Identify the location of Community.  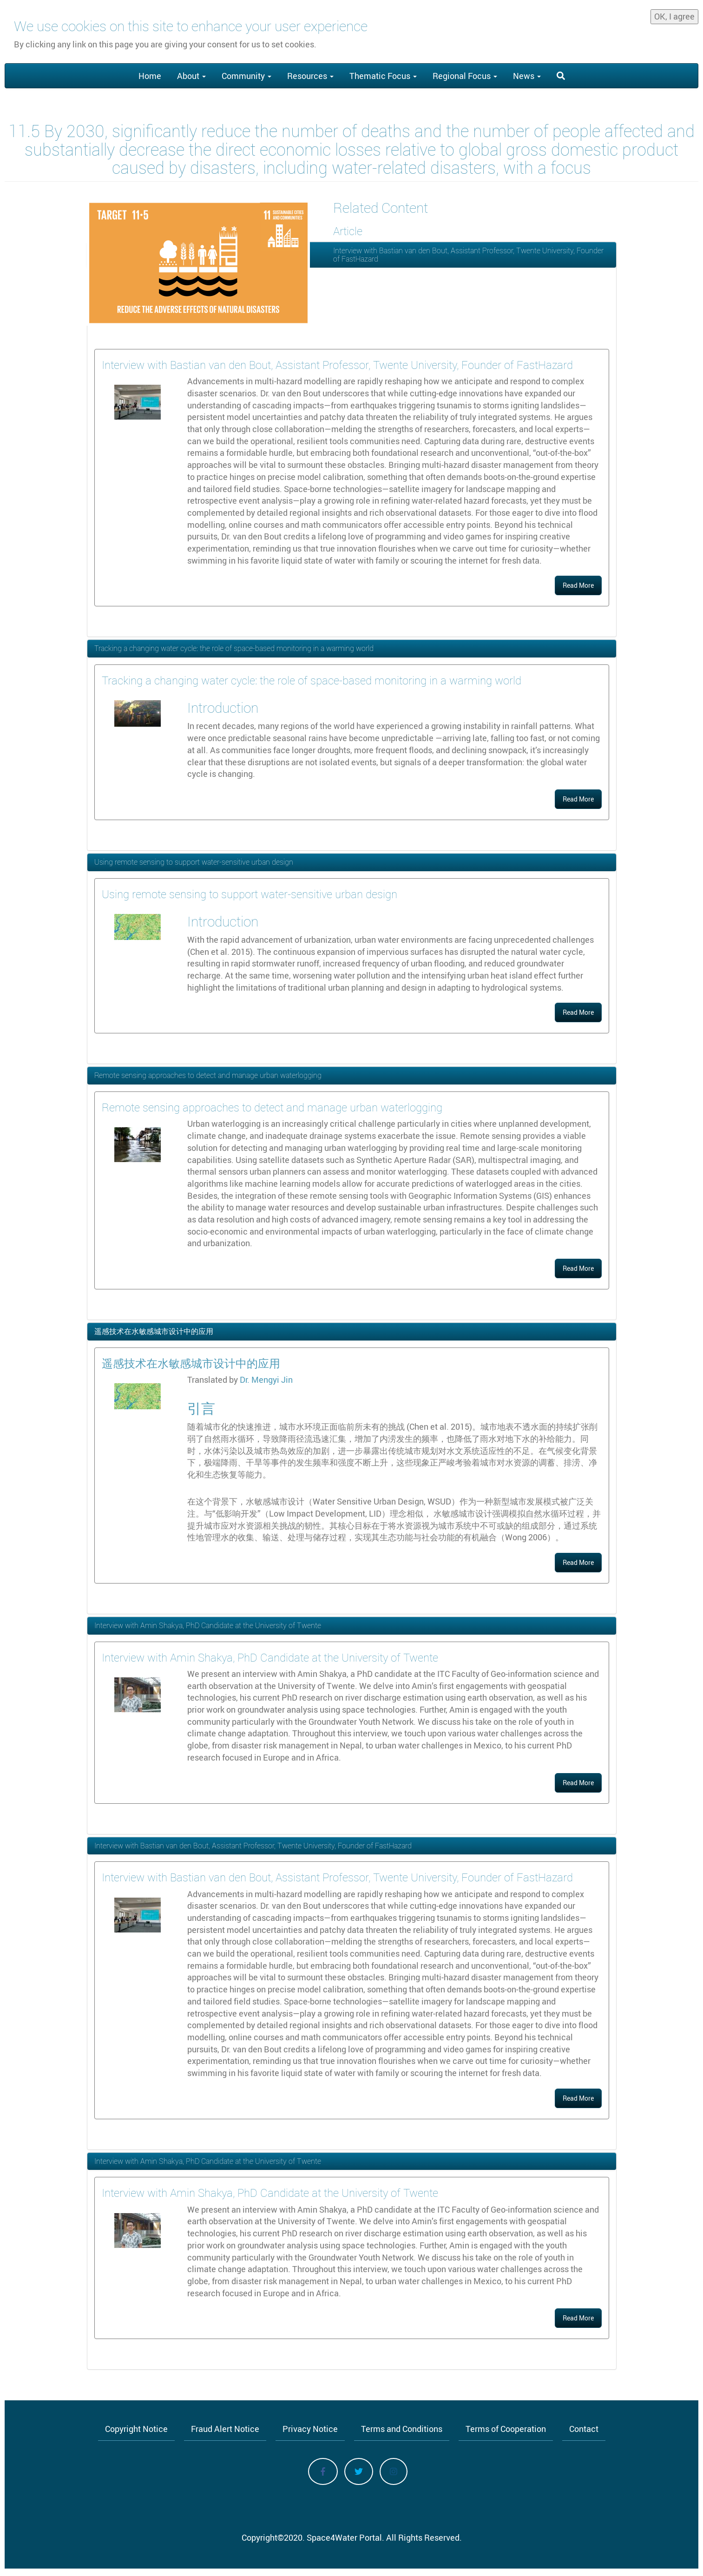
(246, 75).